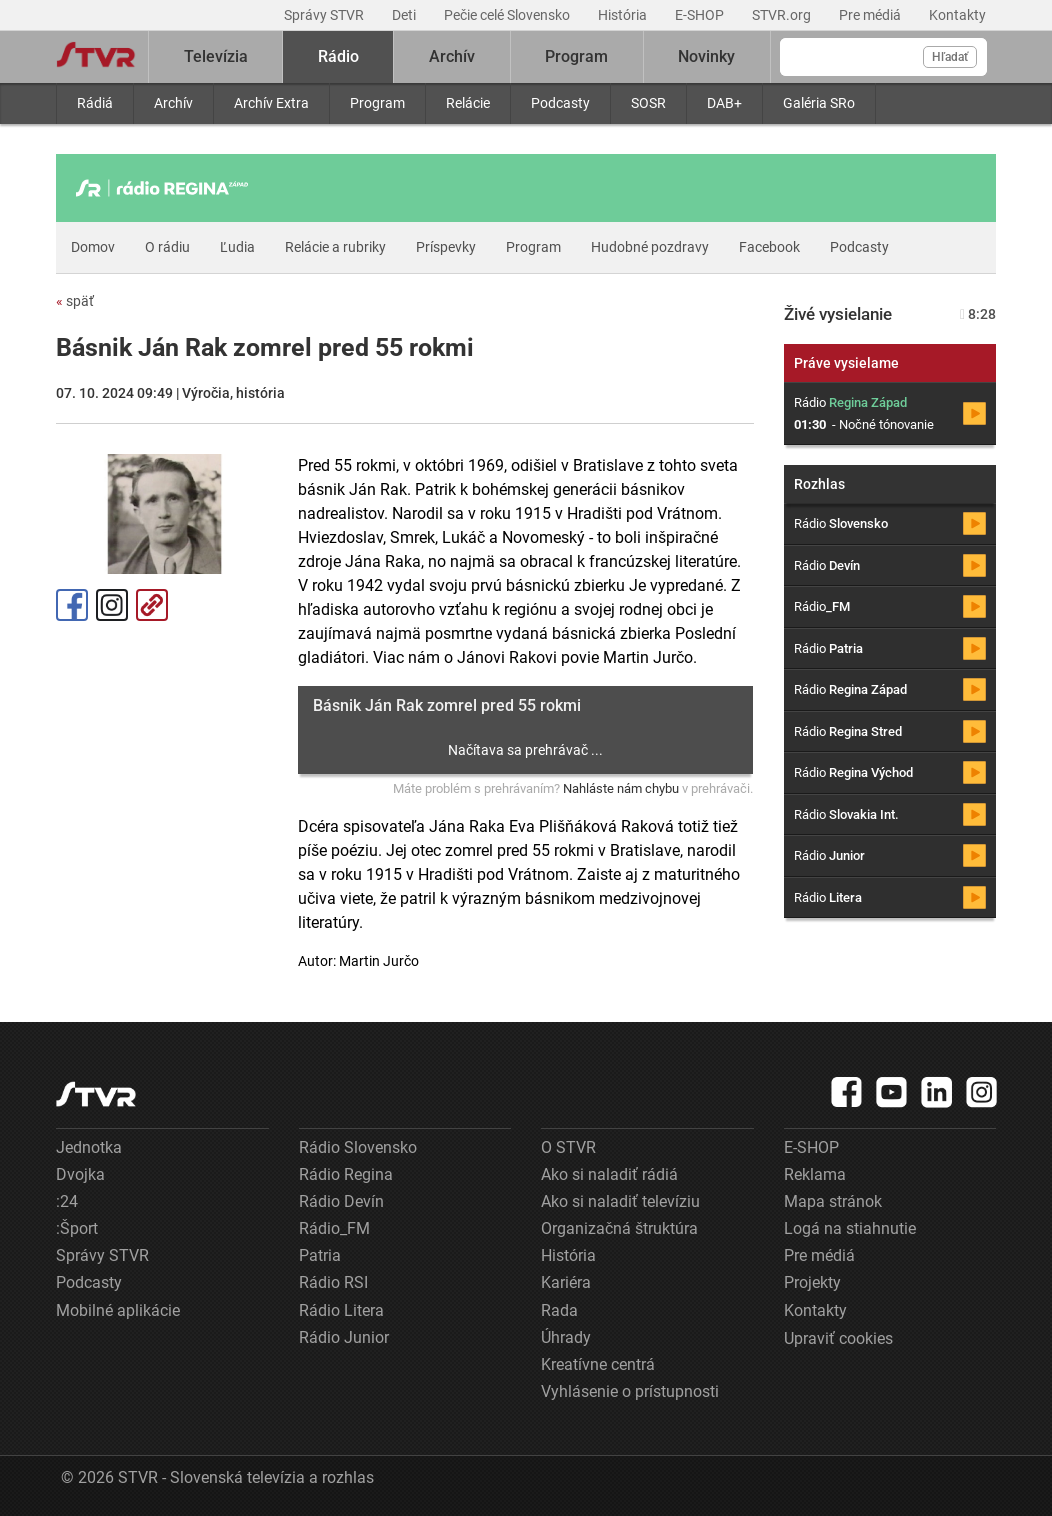 The image size is (1052, 1516). What do you see at coordinates (650, 247) in the screenshot?
I see `Hudobné pozdravy` at bounding box center [650, 247].